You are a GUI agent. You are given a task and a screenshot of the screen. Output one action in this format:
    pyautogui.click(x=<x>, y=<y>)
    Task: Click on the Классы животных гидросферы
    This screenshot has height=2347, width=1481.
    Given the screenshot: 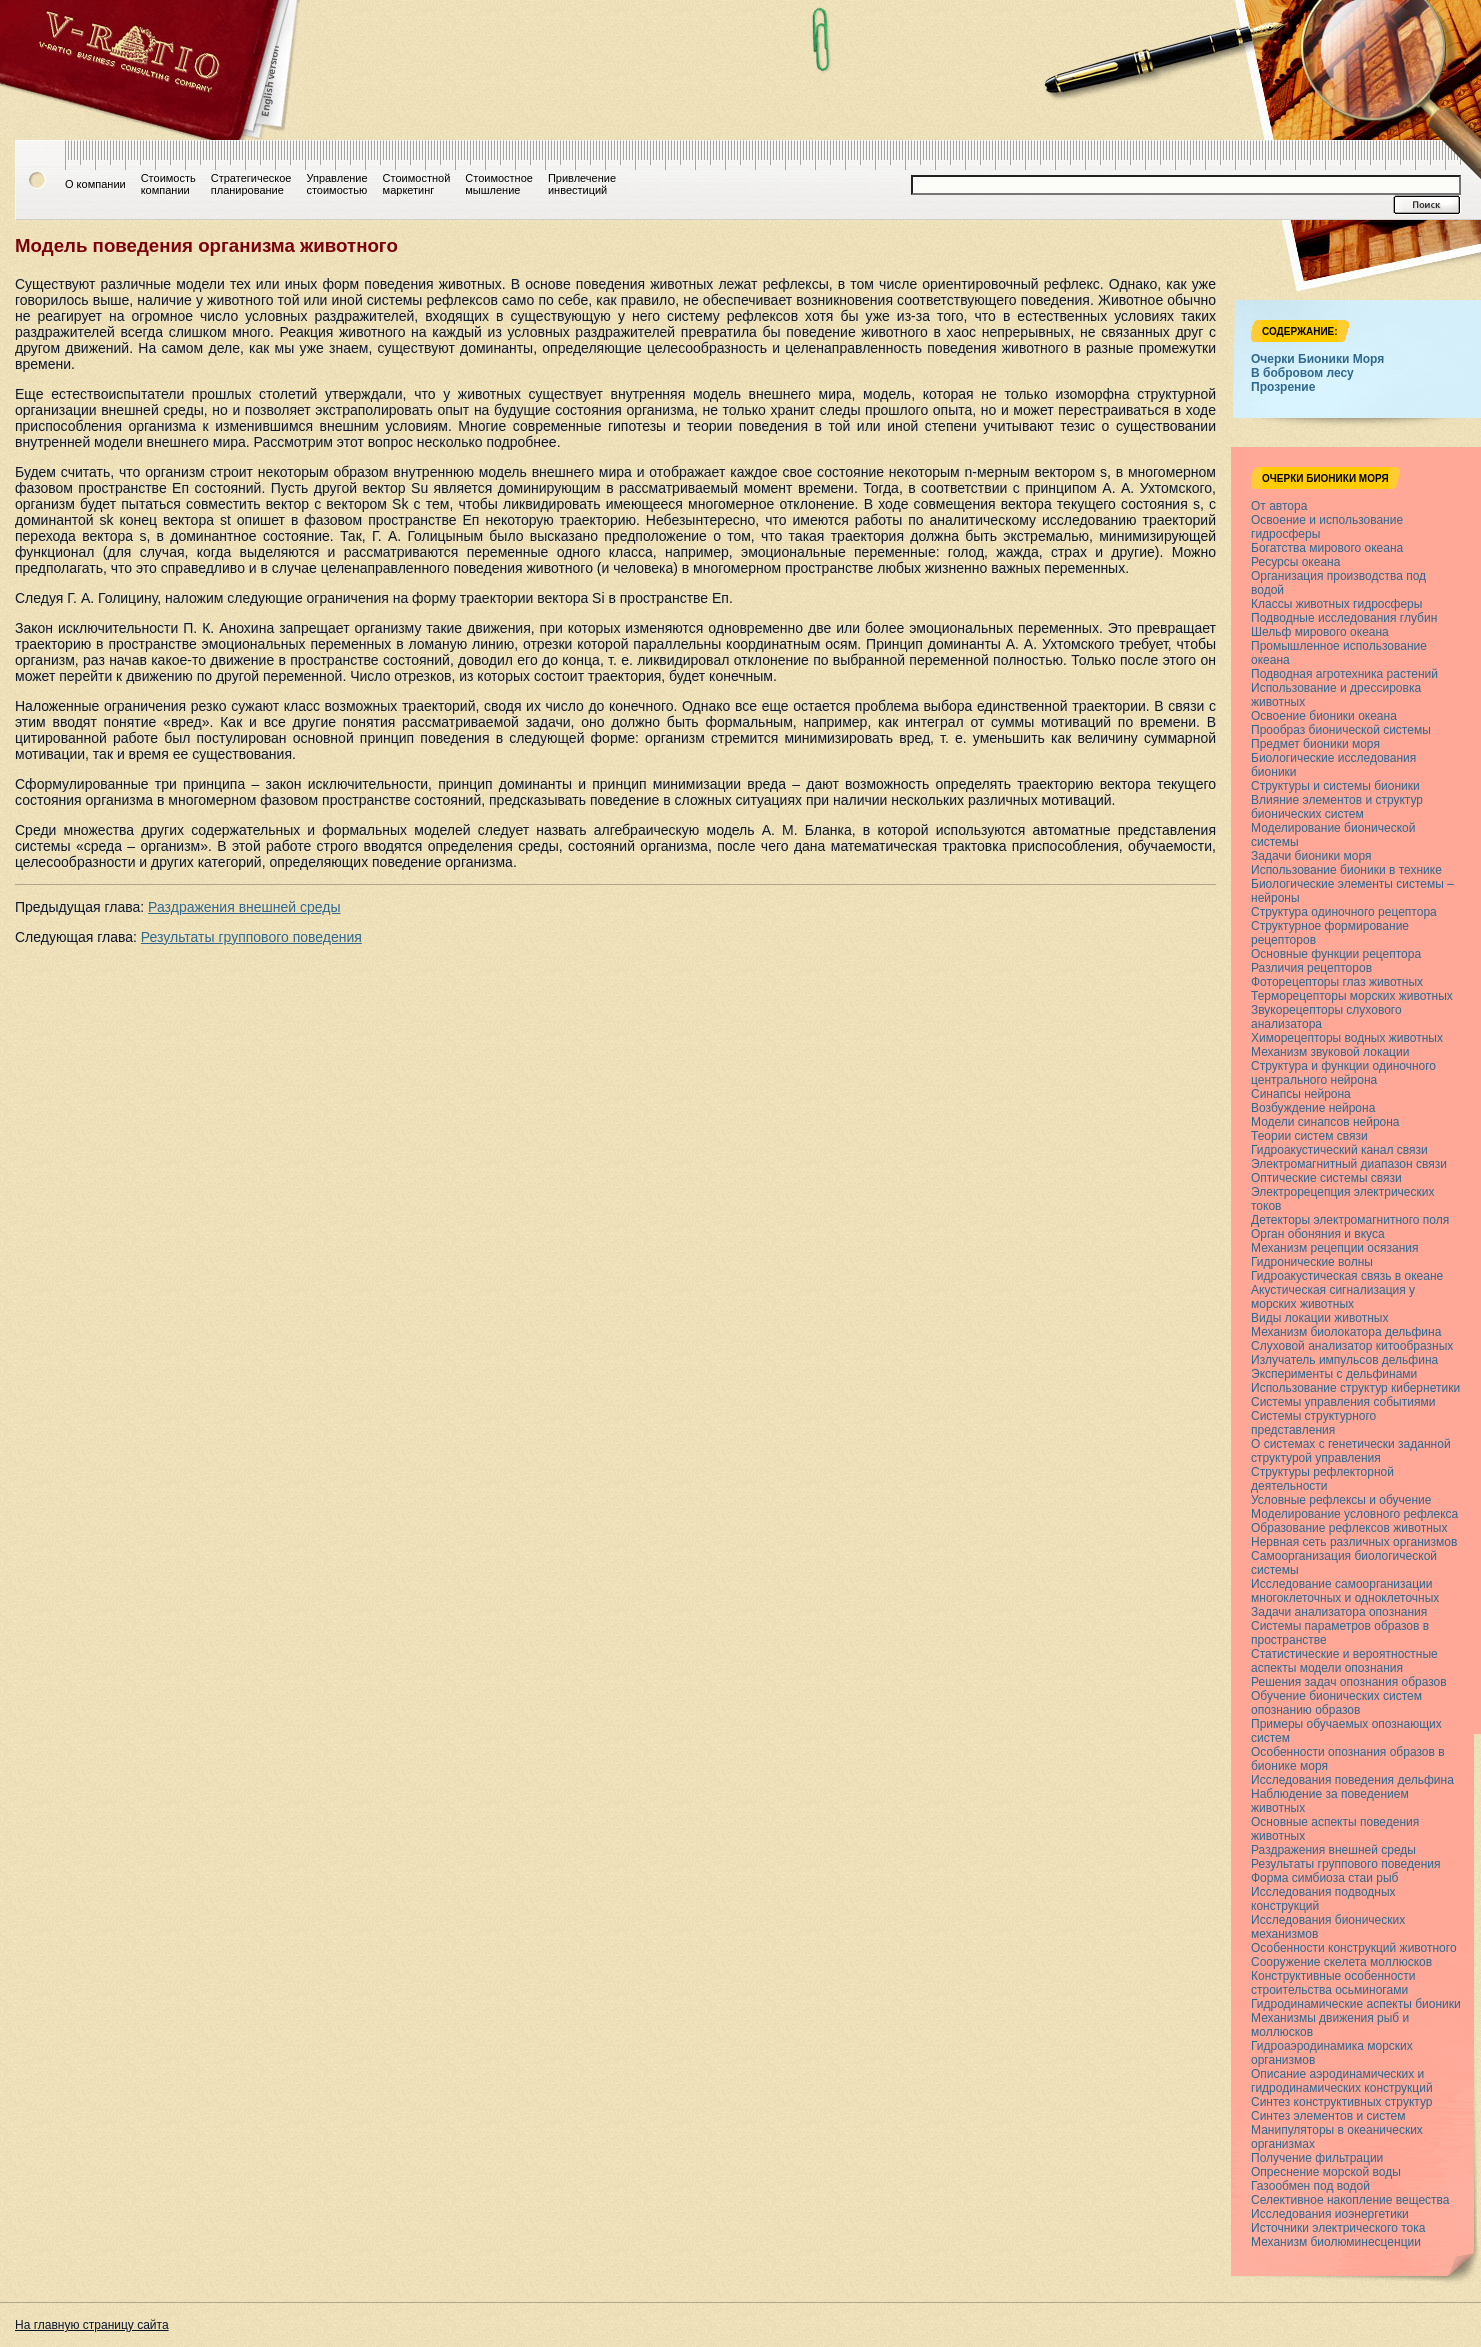 What is the action you would take?
    pyautogui.click(x=1336, y=604)
    